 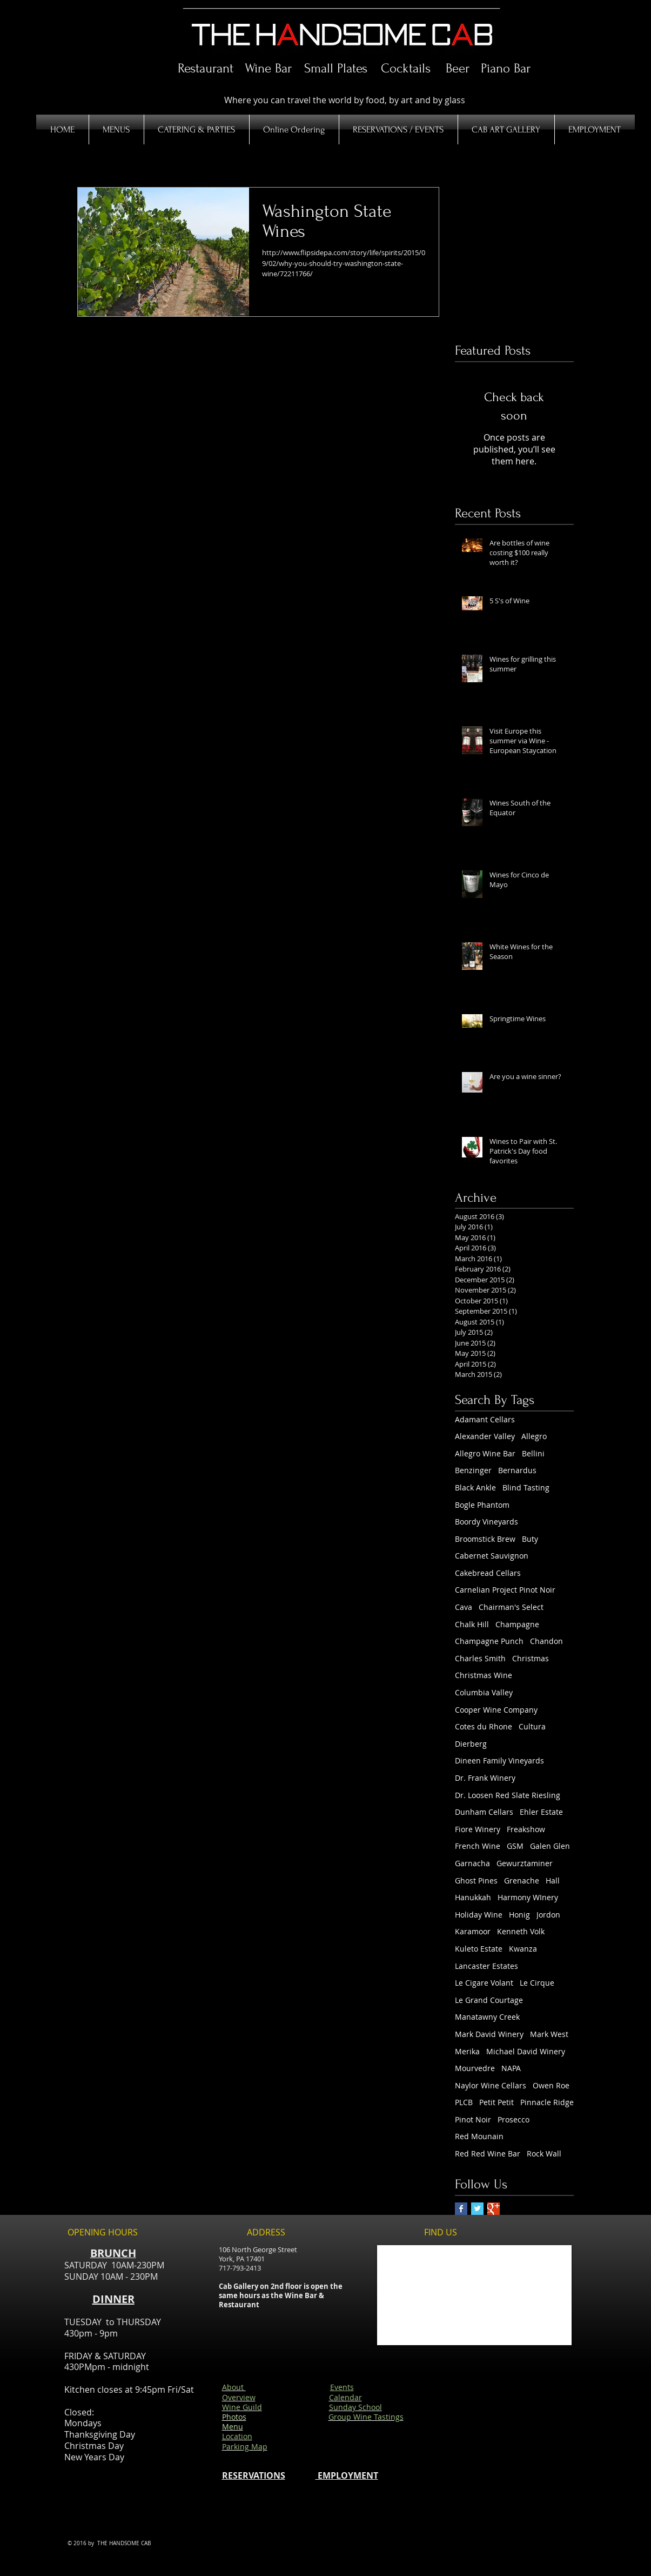 What do you see at coordinates (549, 2034) in the screenshot?
I see `Mark West` at bounding box center [549, 2034].